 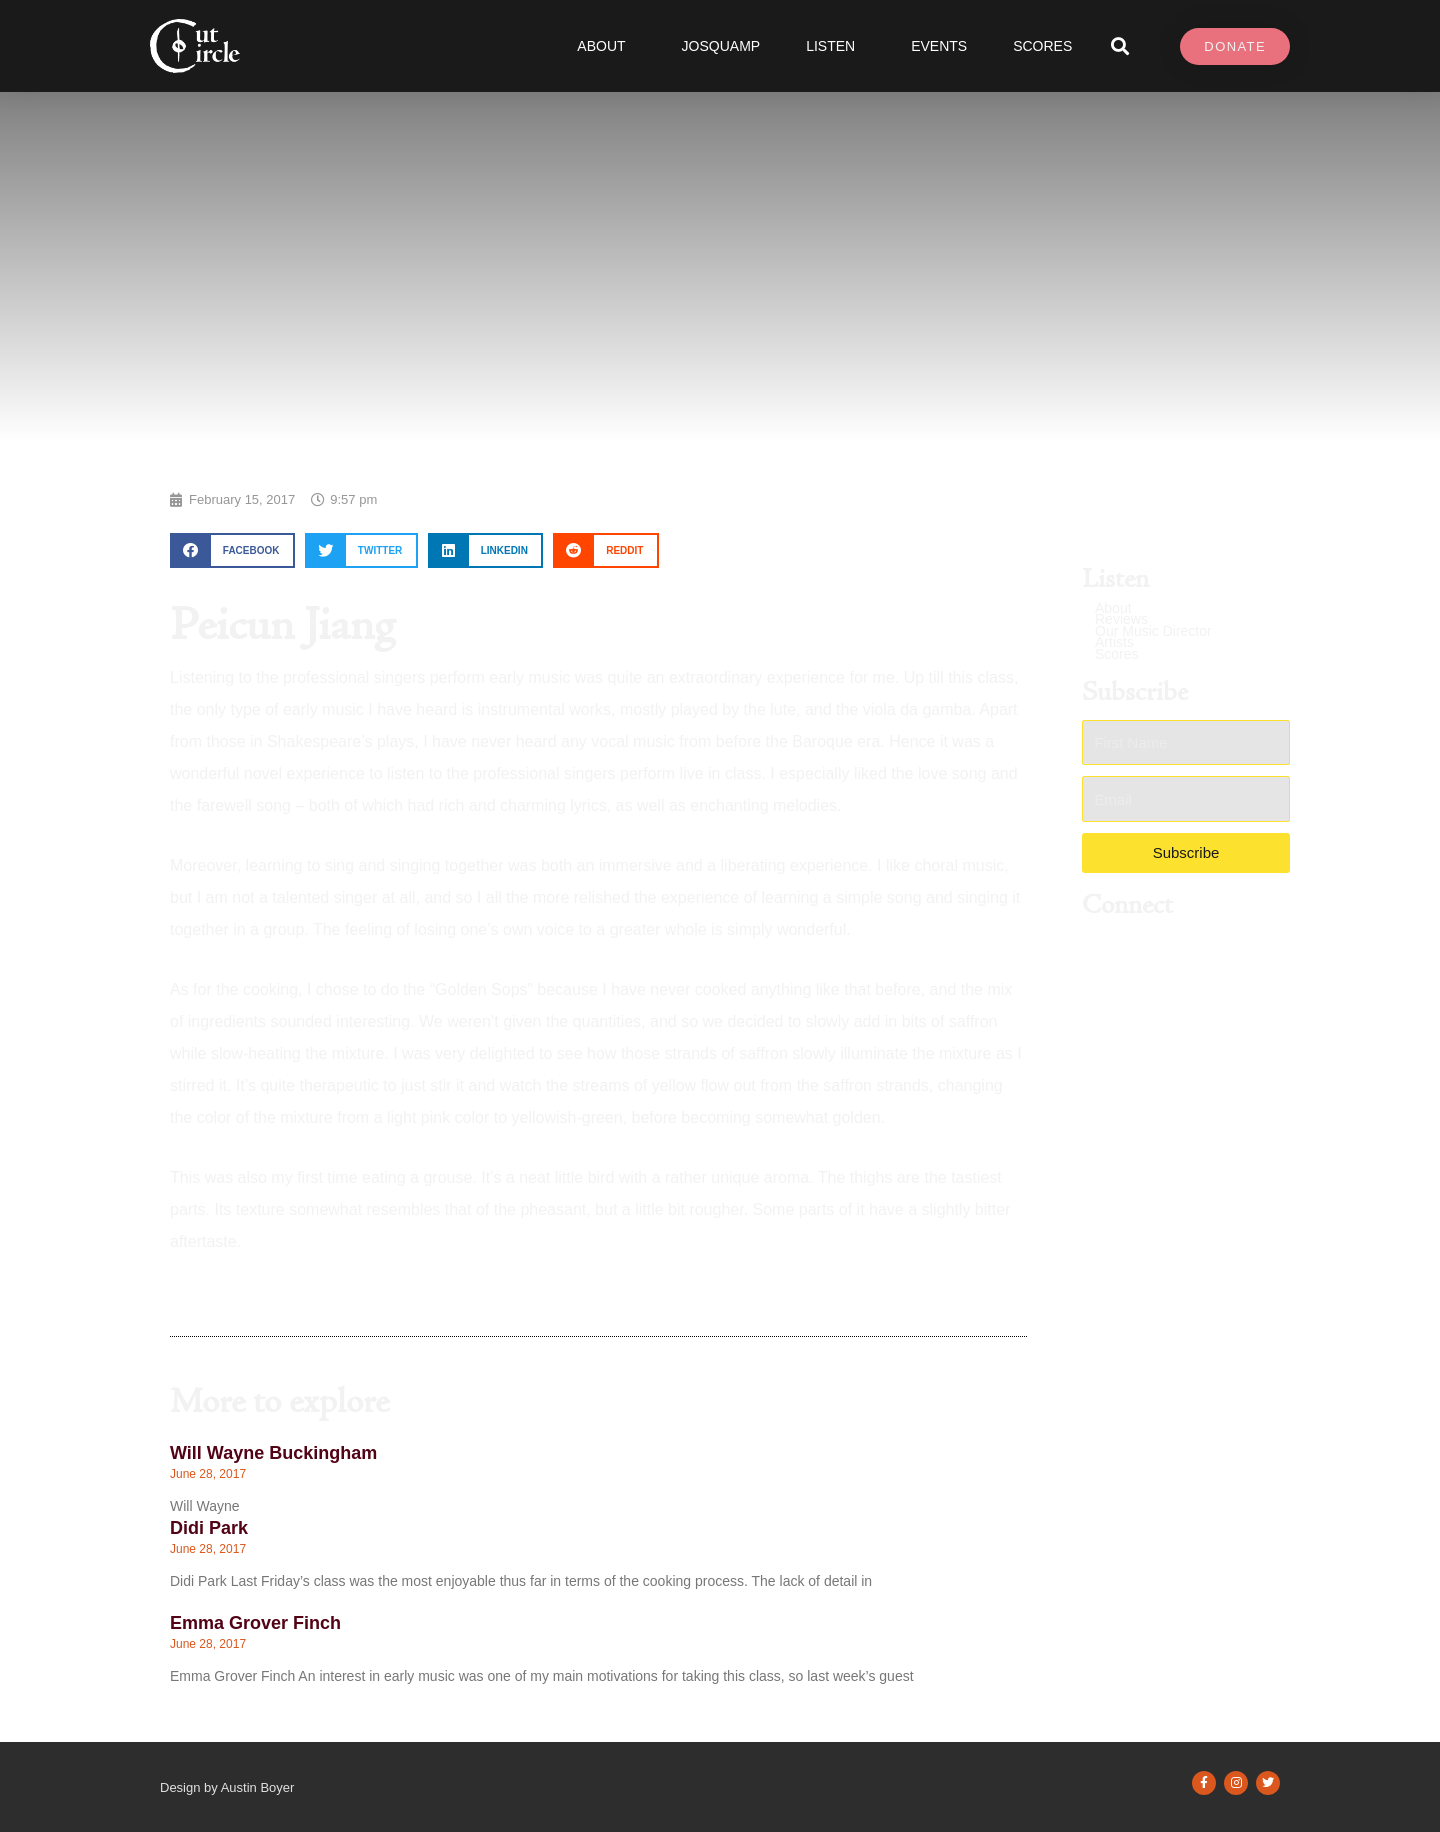 What do you see at coordinates (606, 46) in the screenshot?
I see `About` at bounding box center [606, 46].